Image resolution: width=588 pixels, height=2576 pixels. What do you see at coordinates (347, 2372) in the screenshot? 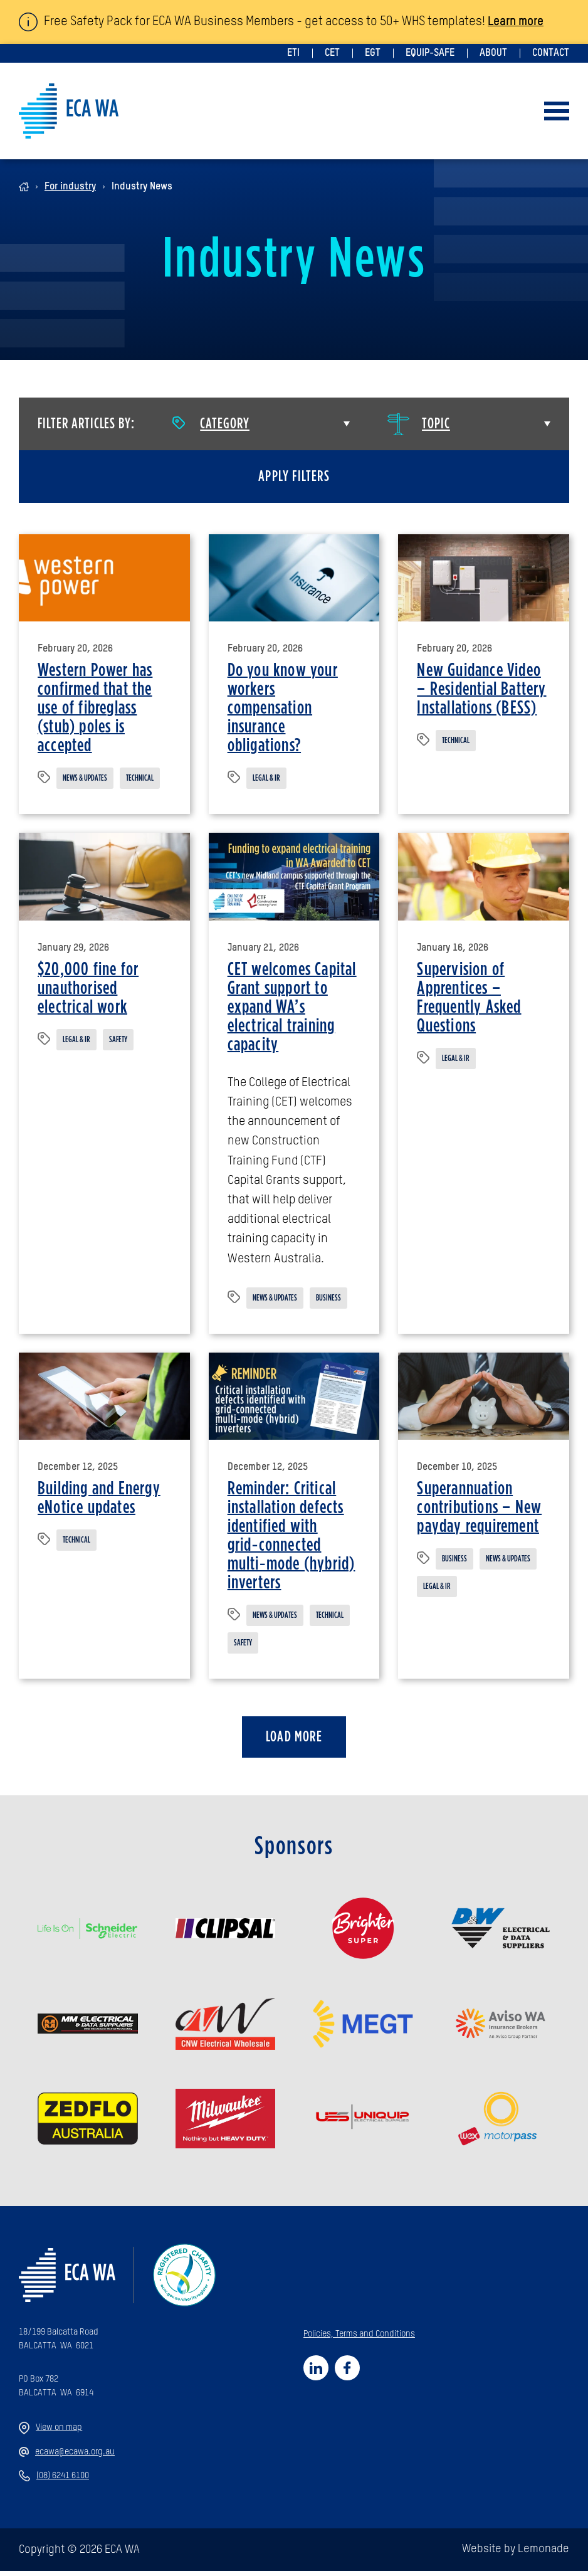
I see `[Social link for https://www.facebook.com/profile.php?id=61558253214740]` at bounding box center [347, 2372].